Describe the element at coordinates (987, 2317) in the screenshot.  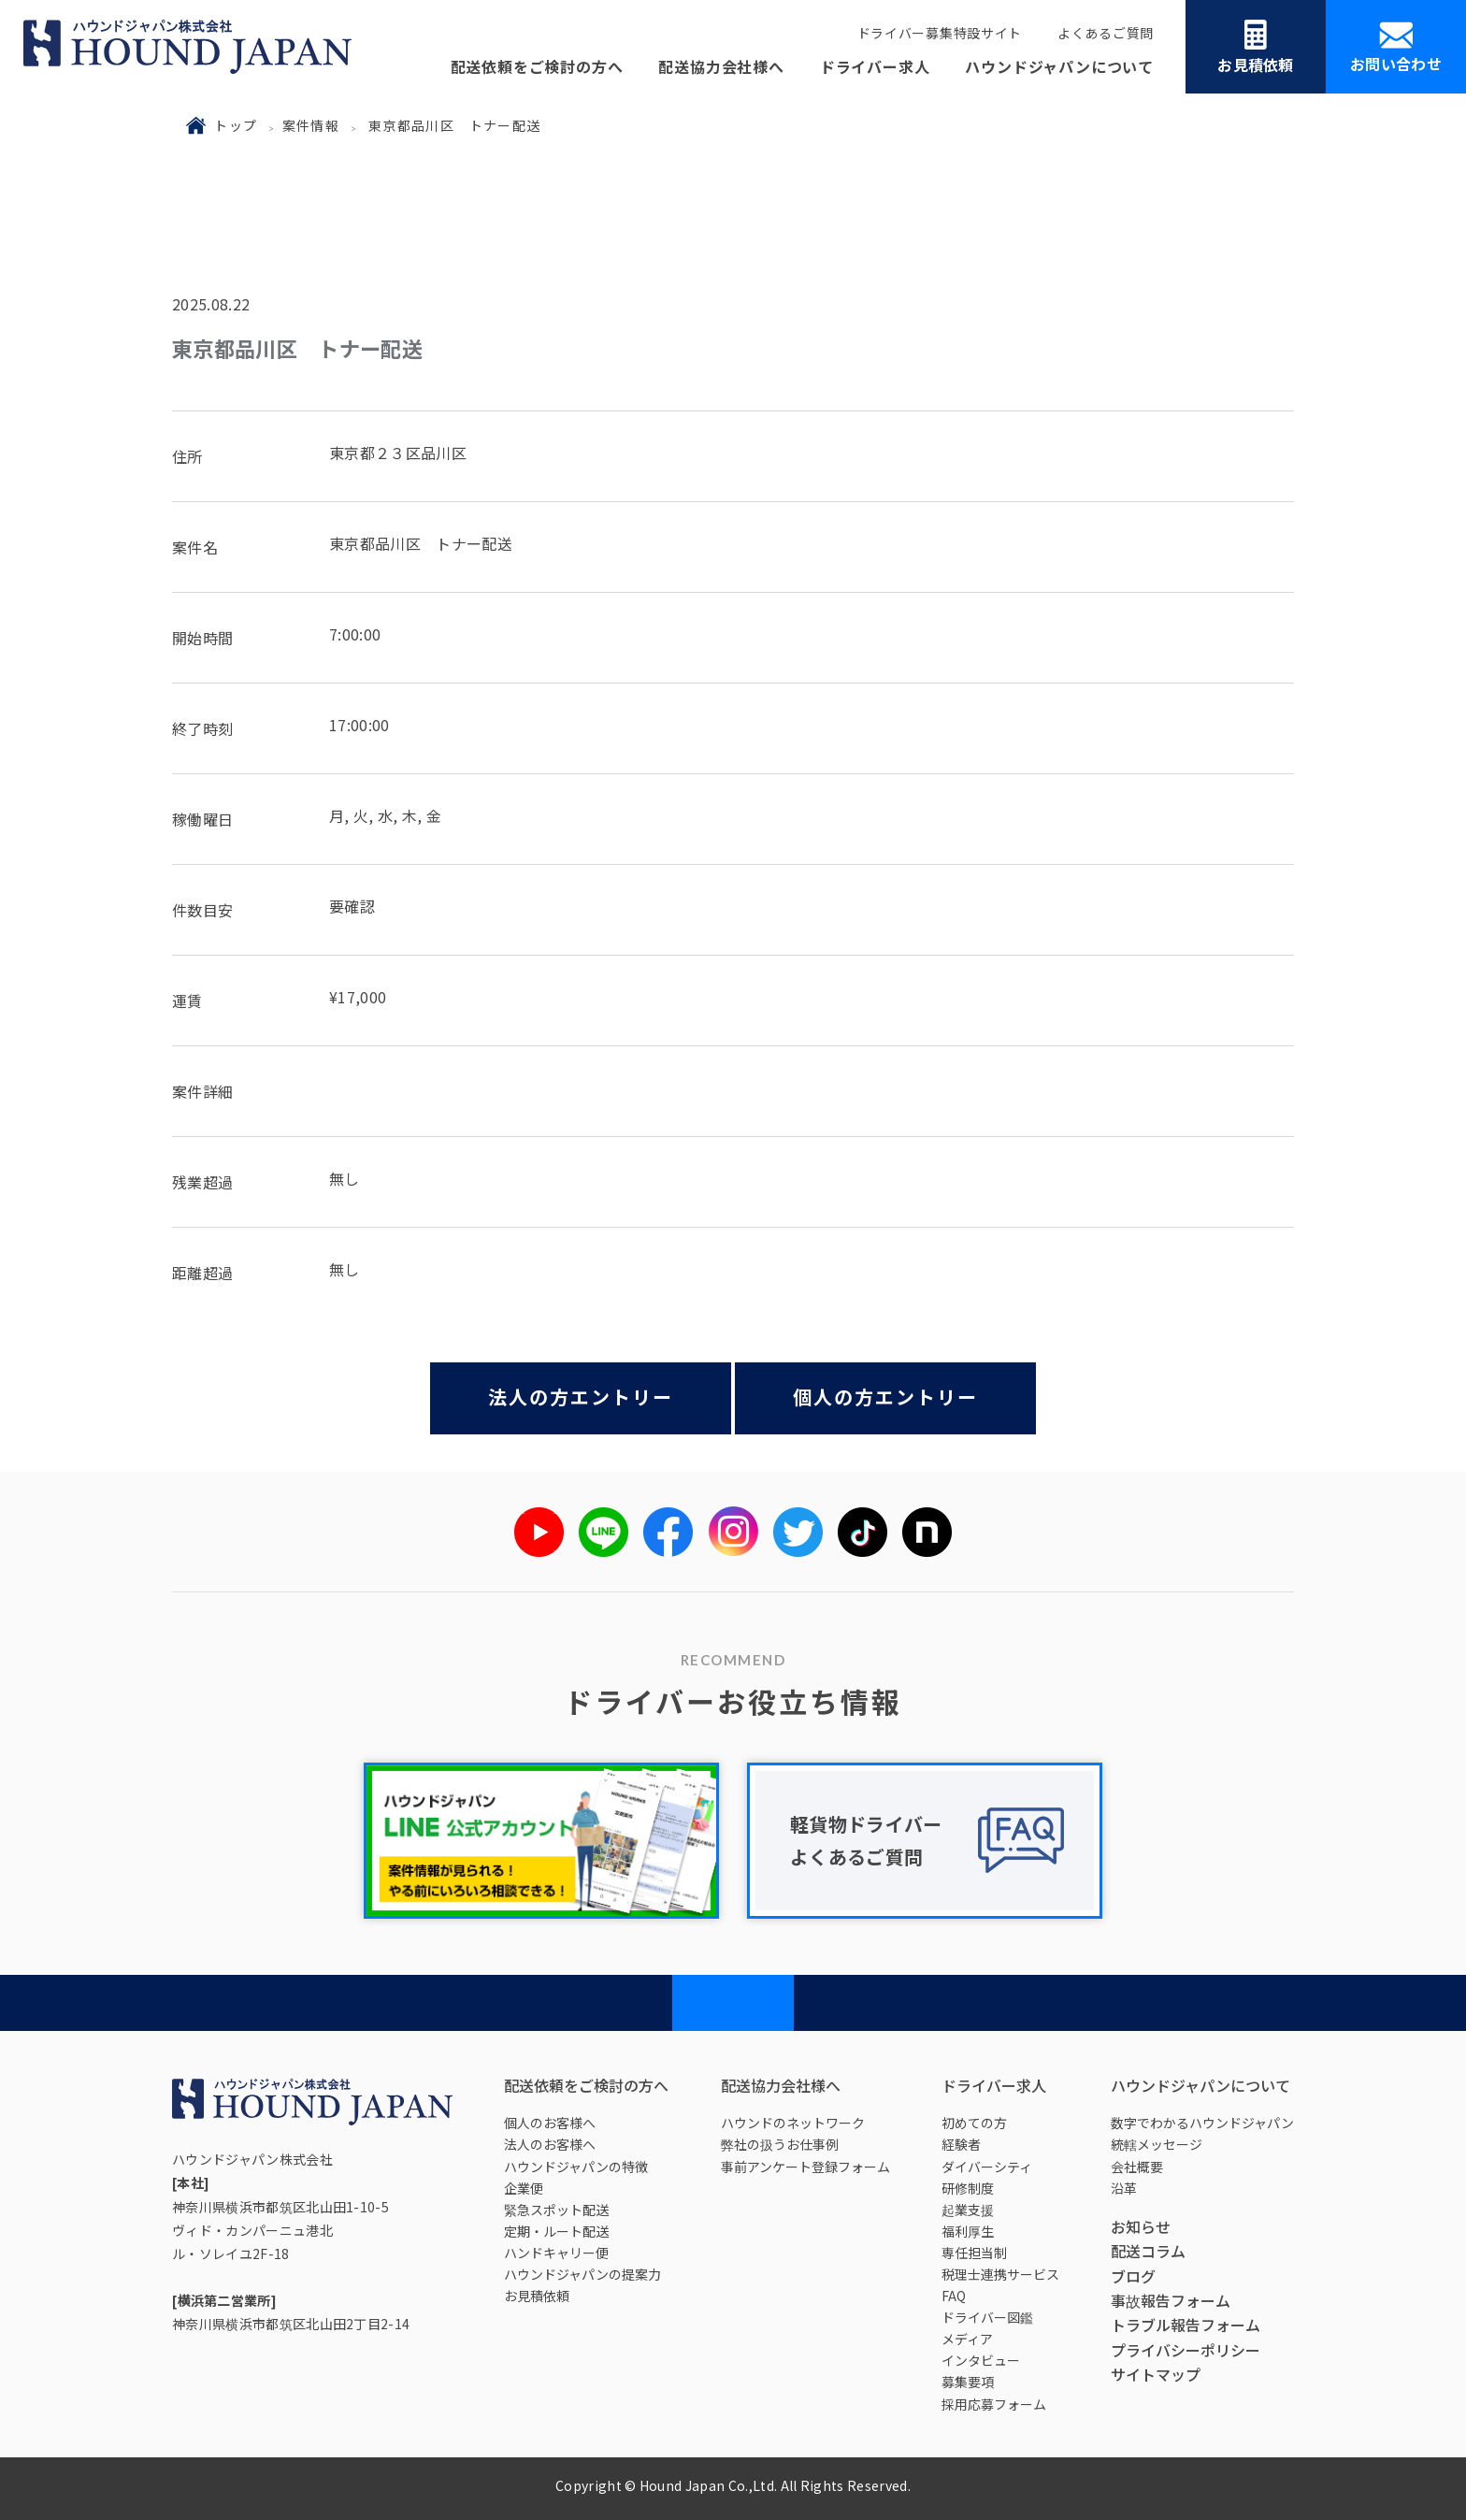
I see `ドライバー図鑑` at that location.